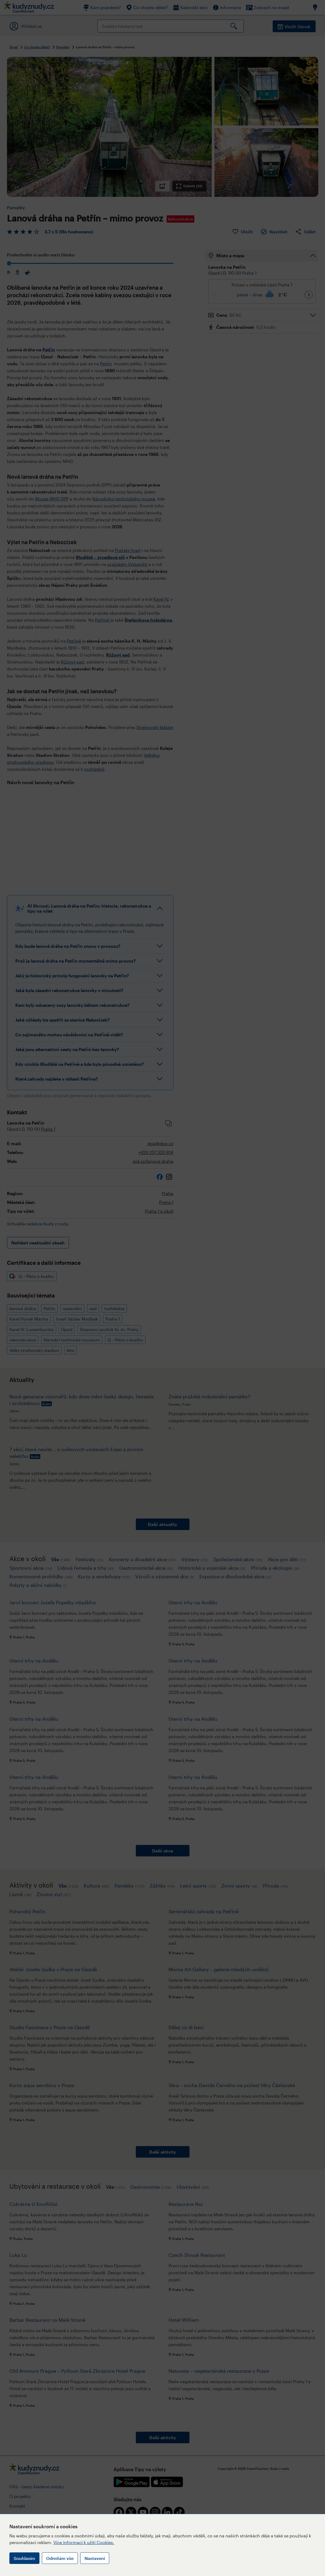 This screenshot has width=325, height=2576. I want to click on Více informací k užití Cookies., so click(83, 2542).